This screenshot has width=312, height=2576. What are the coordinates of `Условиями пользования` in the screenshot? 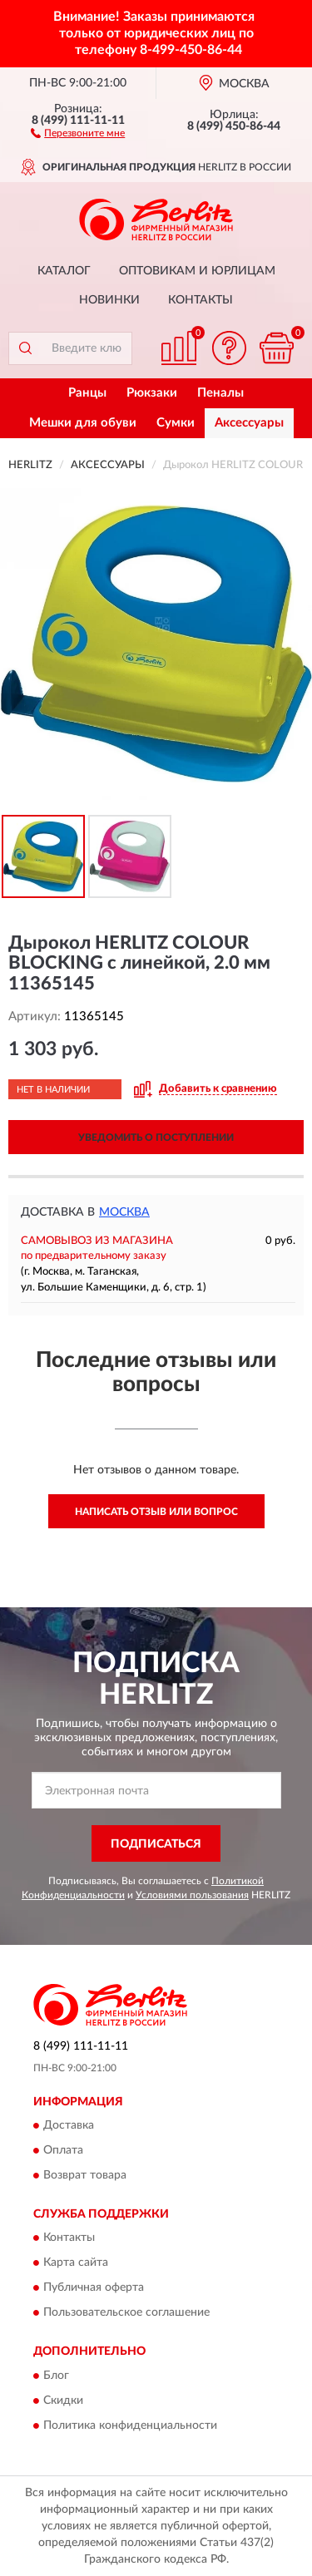 It's located at (192, 1895).